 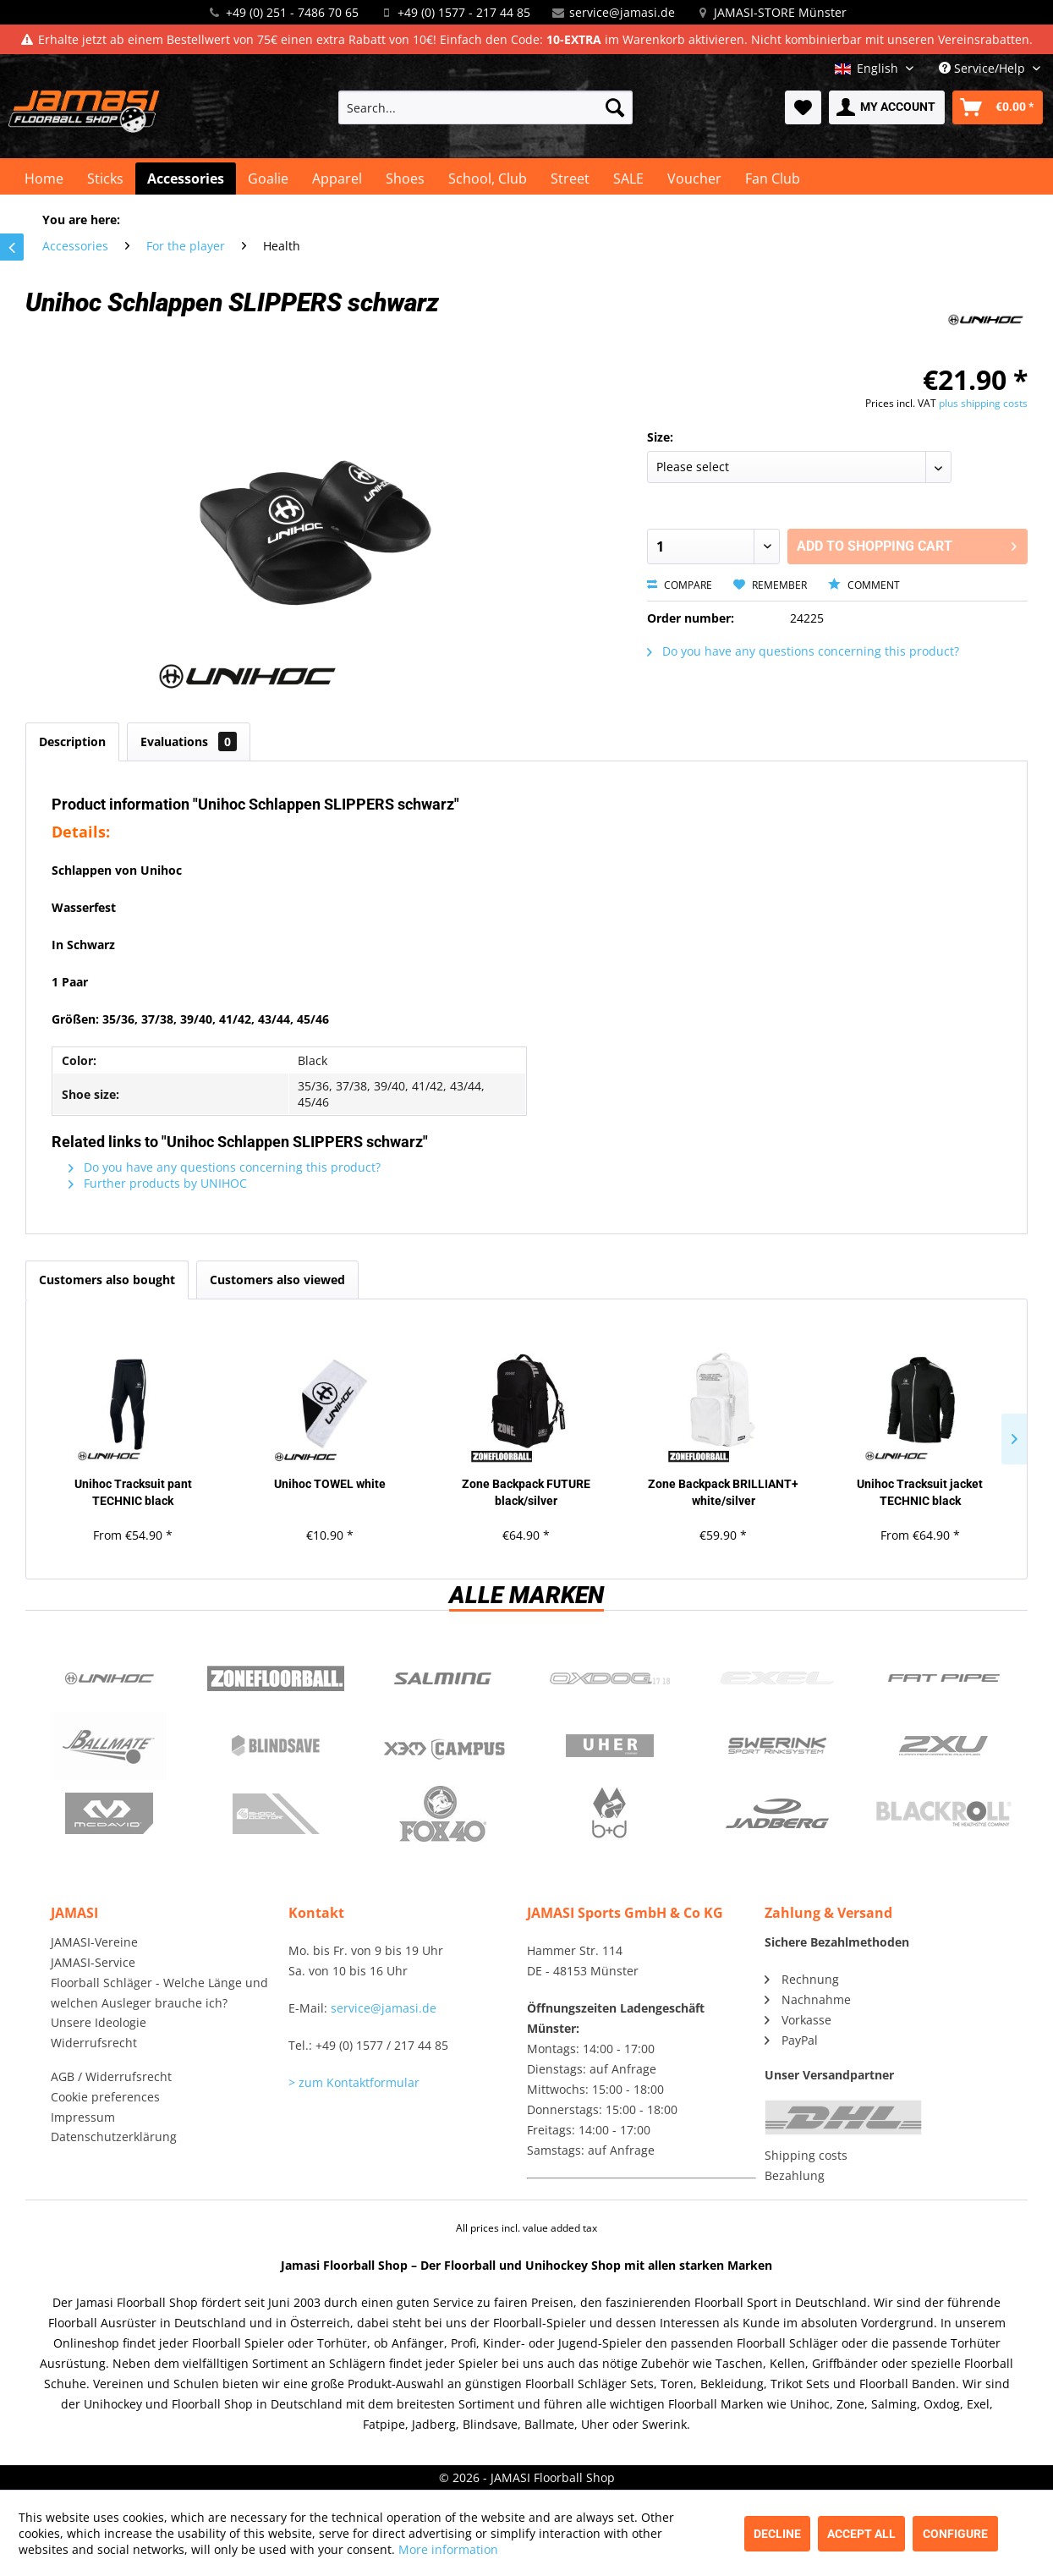 I want to click on Unihoc Tracksuit pant TECHNIC black, so click(x=133, y=1492).